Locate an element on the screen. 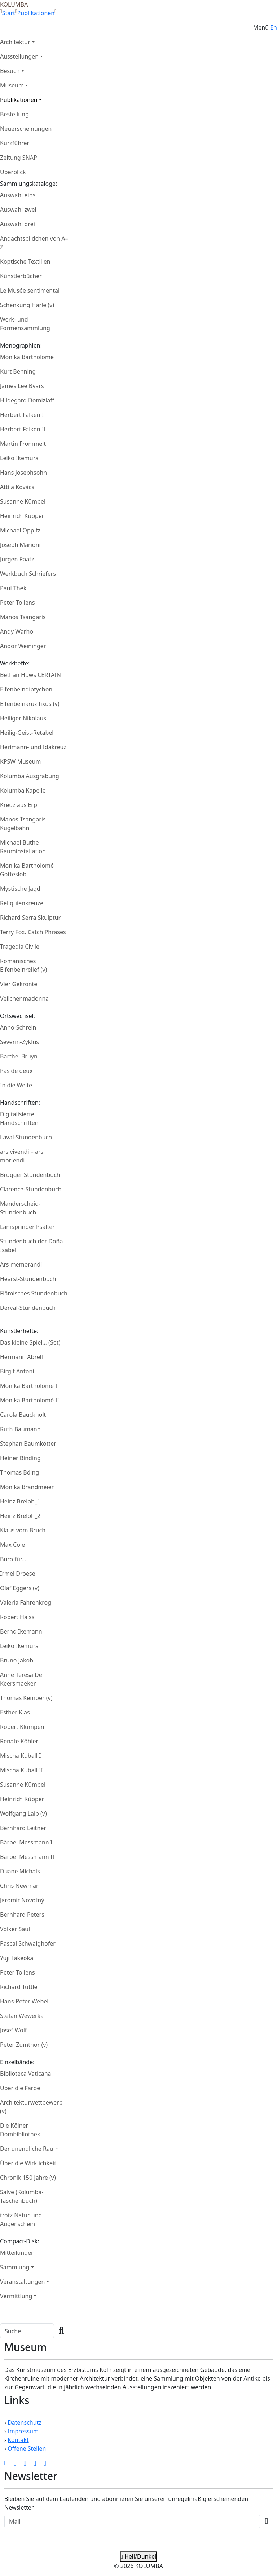  Zeitung SNAP is located at coordinates (18, 157).